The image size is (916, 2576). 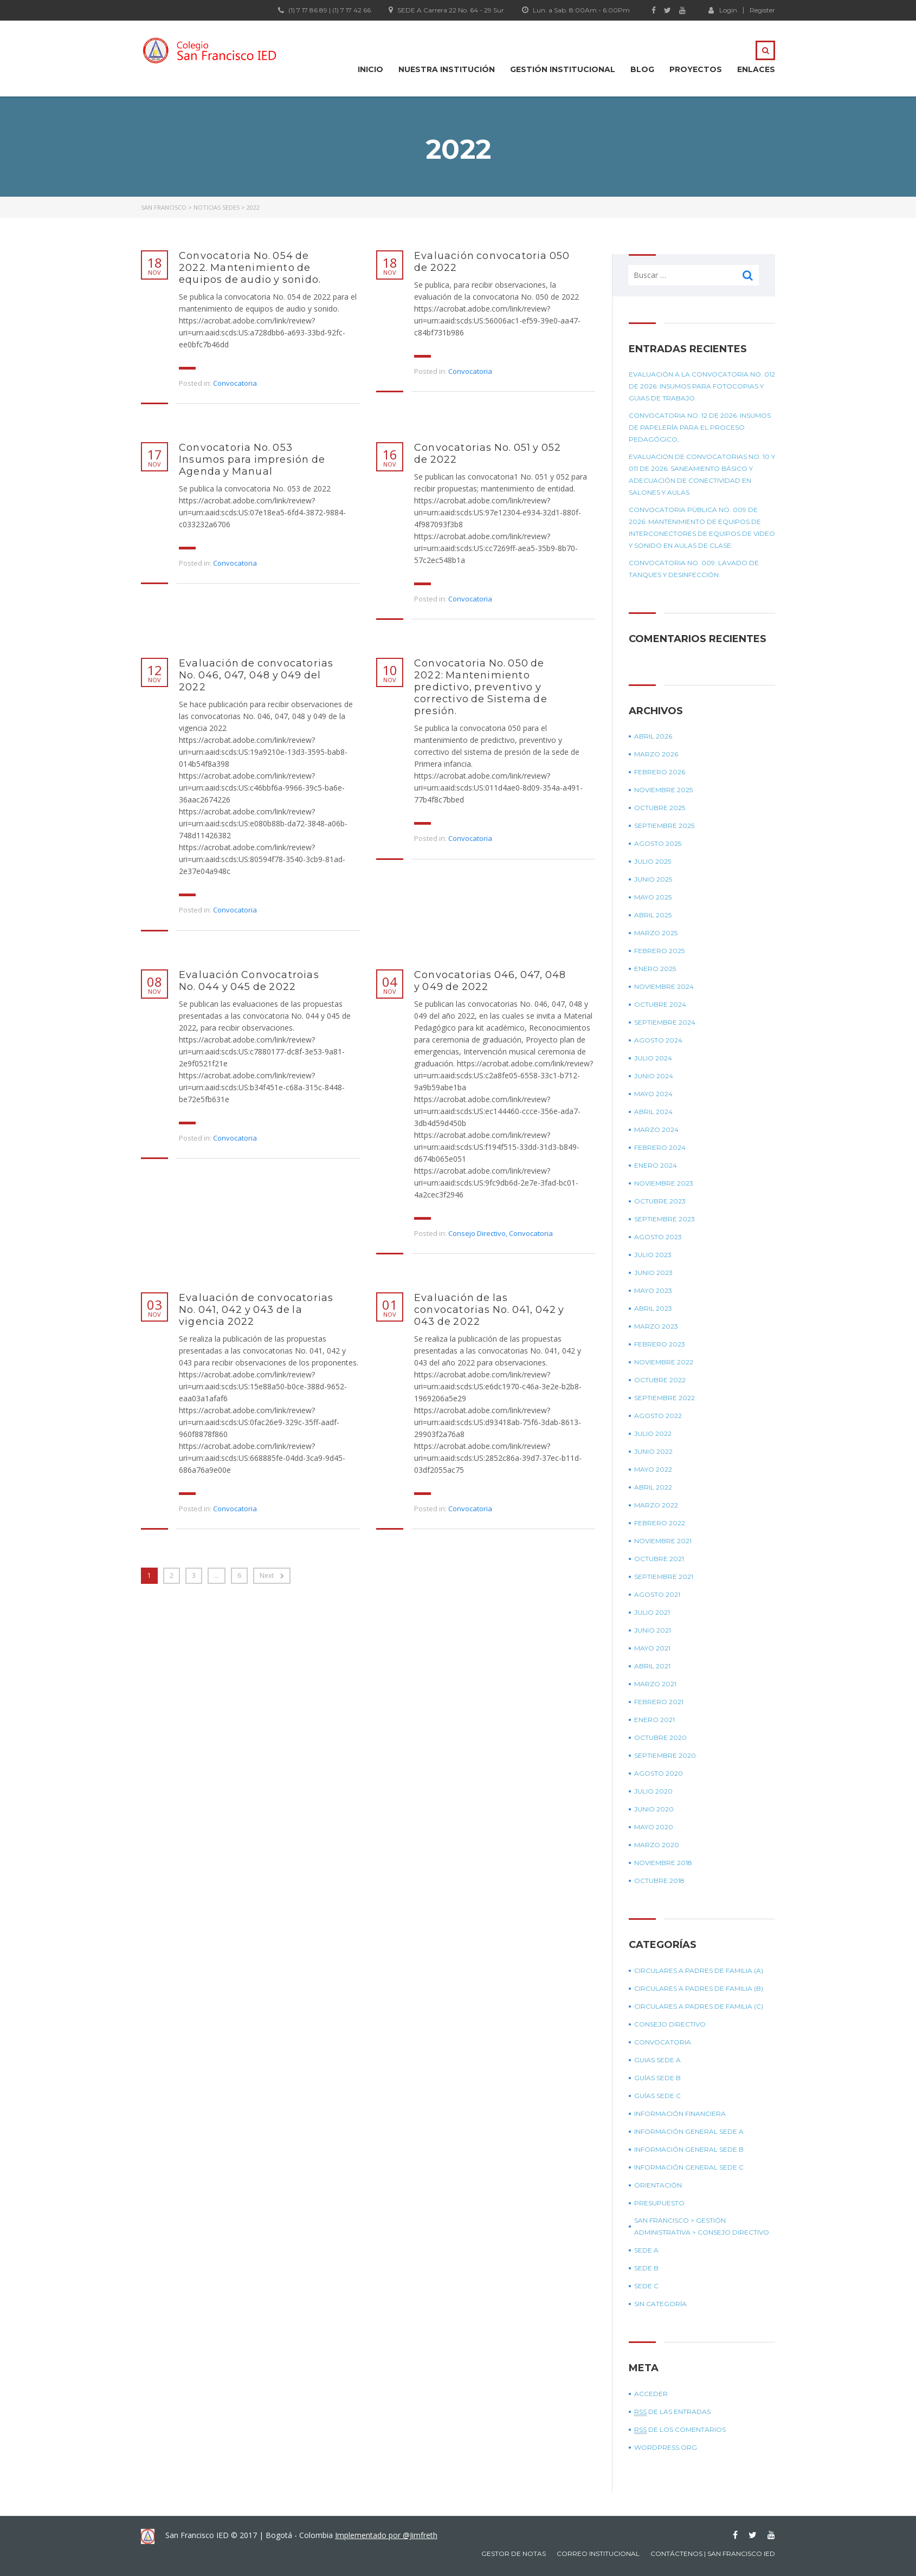 I want to click on mayo 2021, so click(x=652, y=1648).